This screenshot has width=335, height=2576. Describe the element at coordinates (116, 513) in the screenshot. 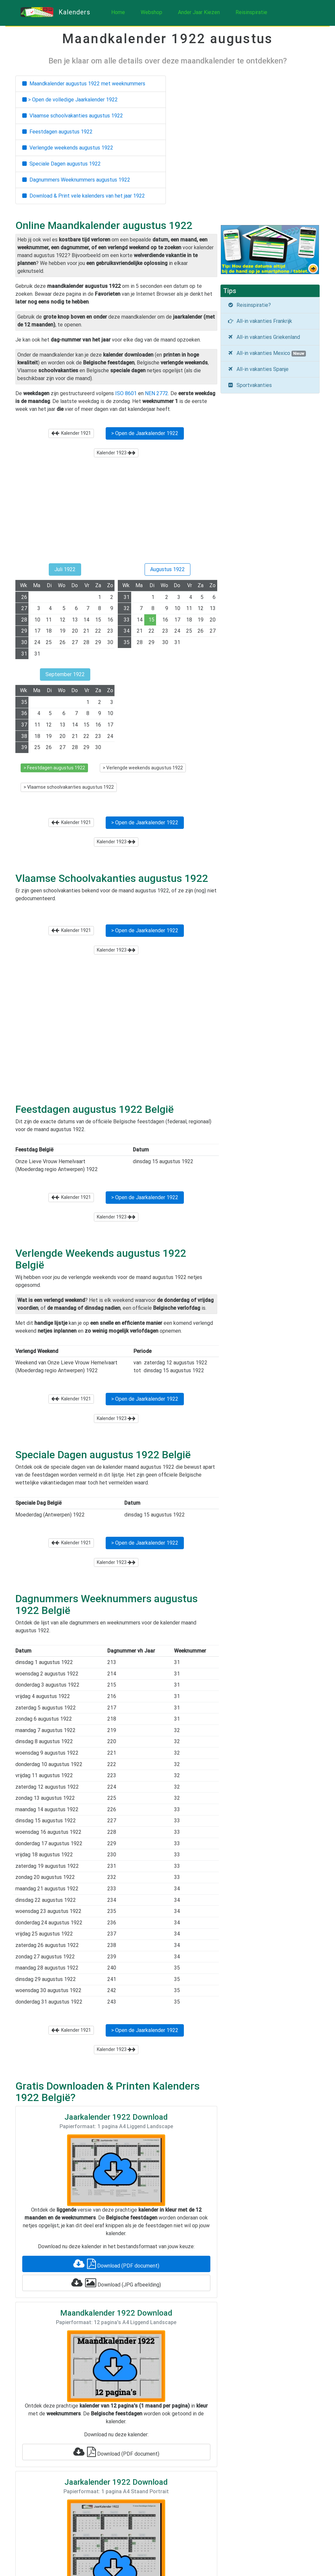

I see `[Advertisement]` at that location.